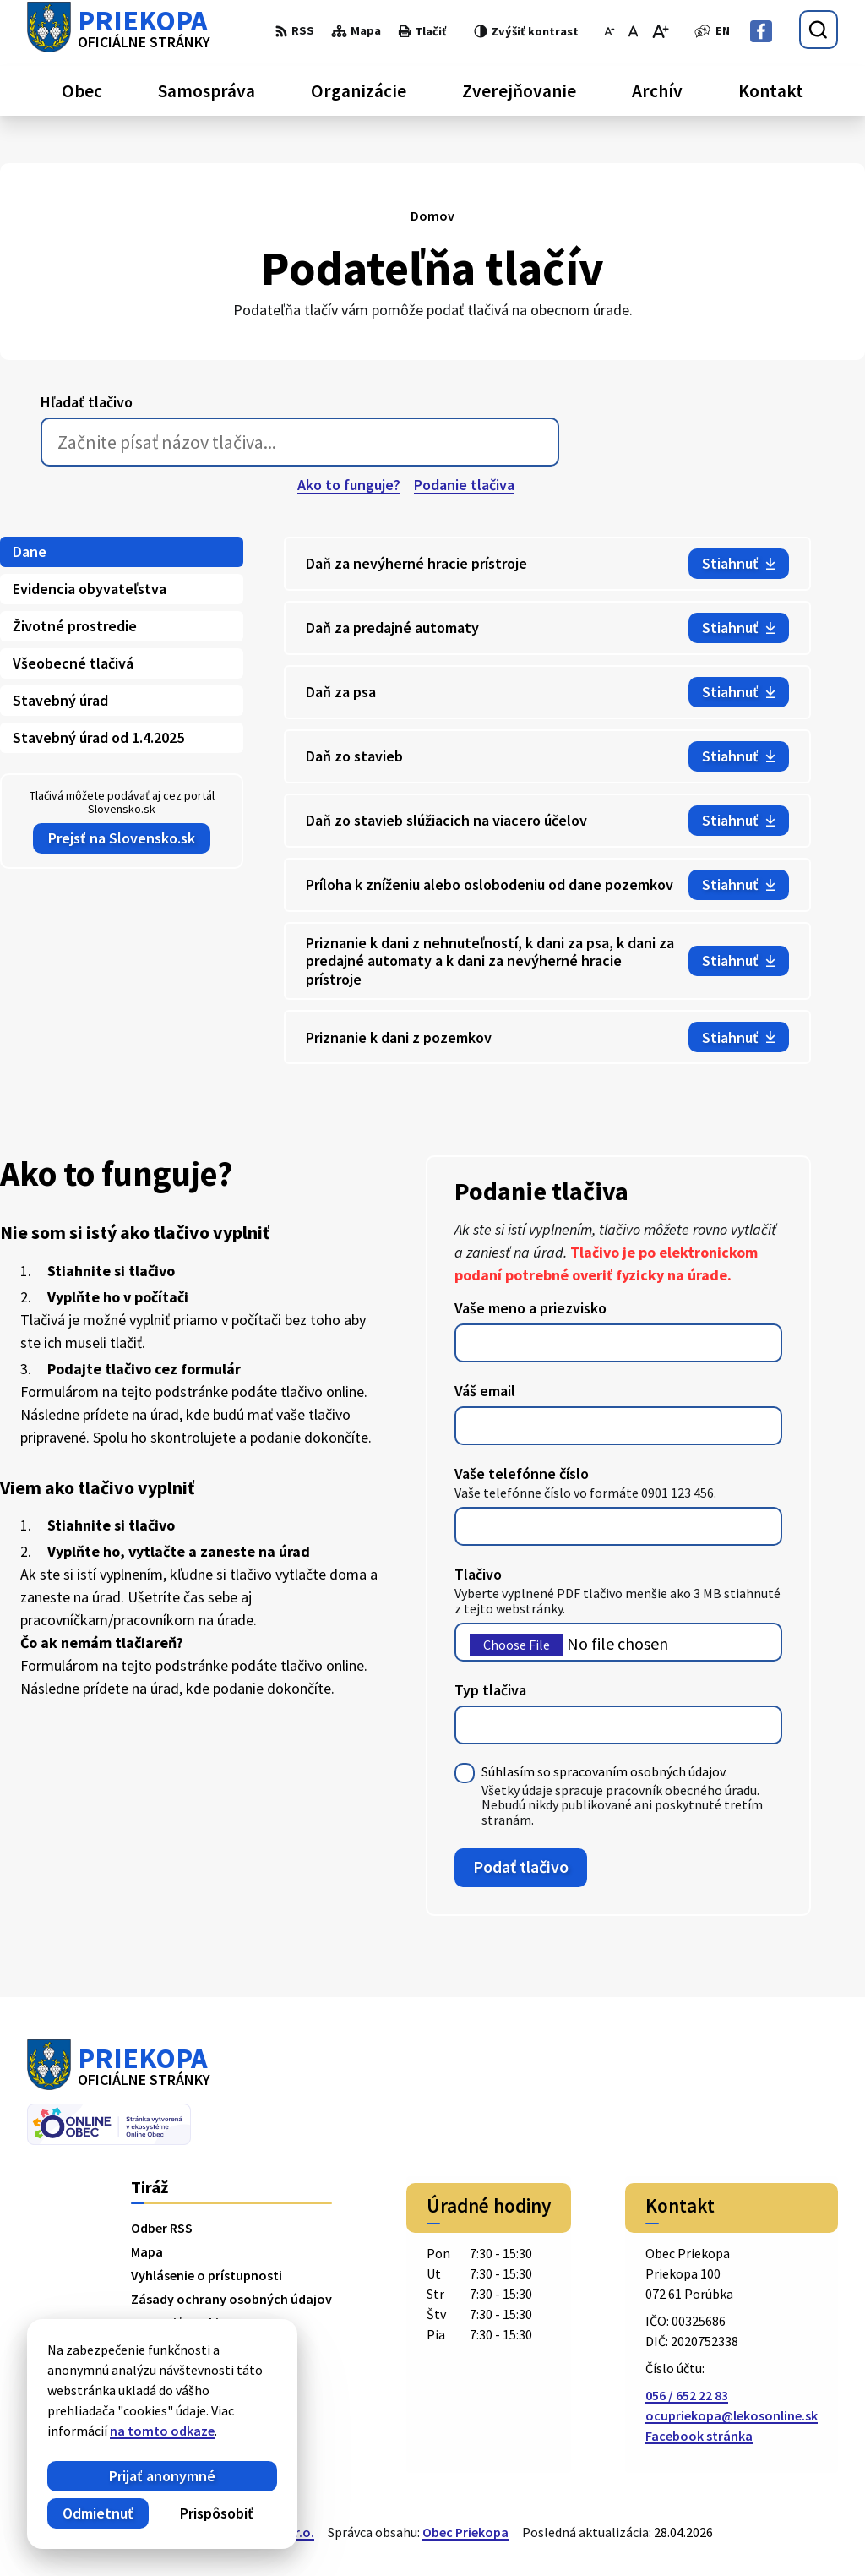  I want to click on Ako to funguje?, so click(348, 484).